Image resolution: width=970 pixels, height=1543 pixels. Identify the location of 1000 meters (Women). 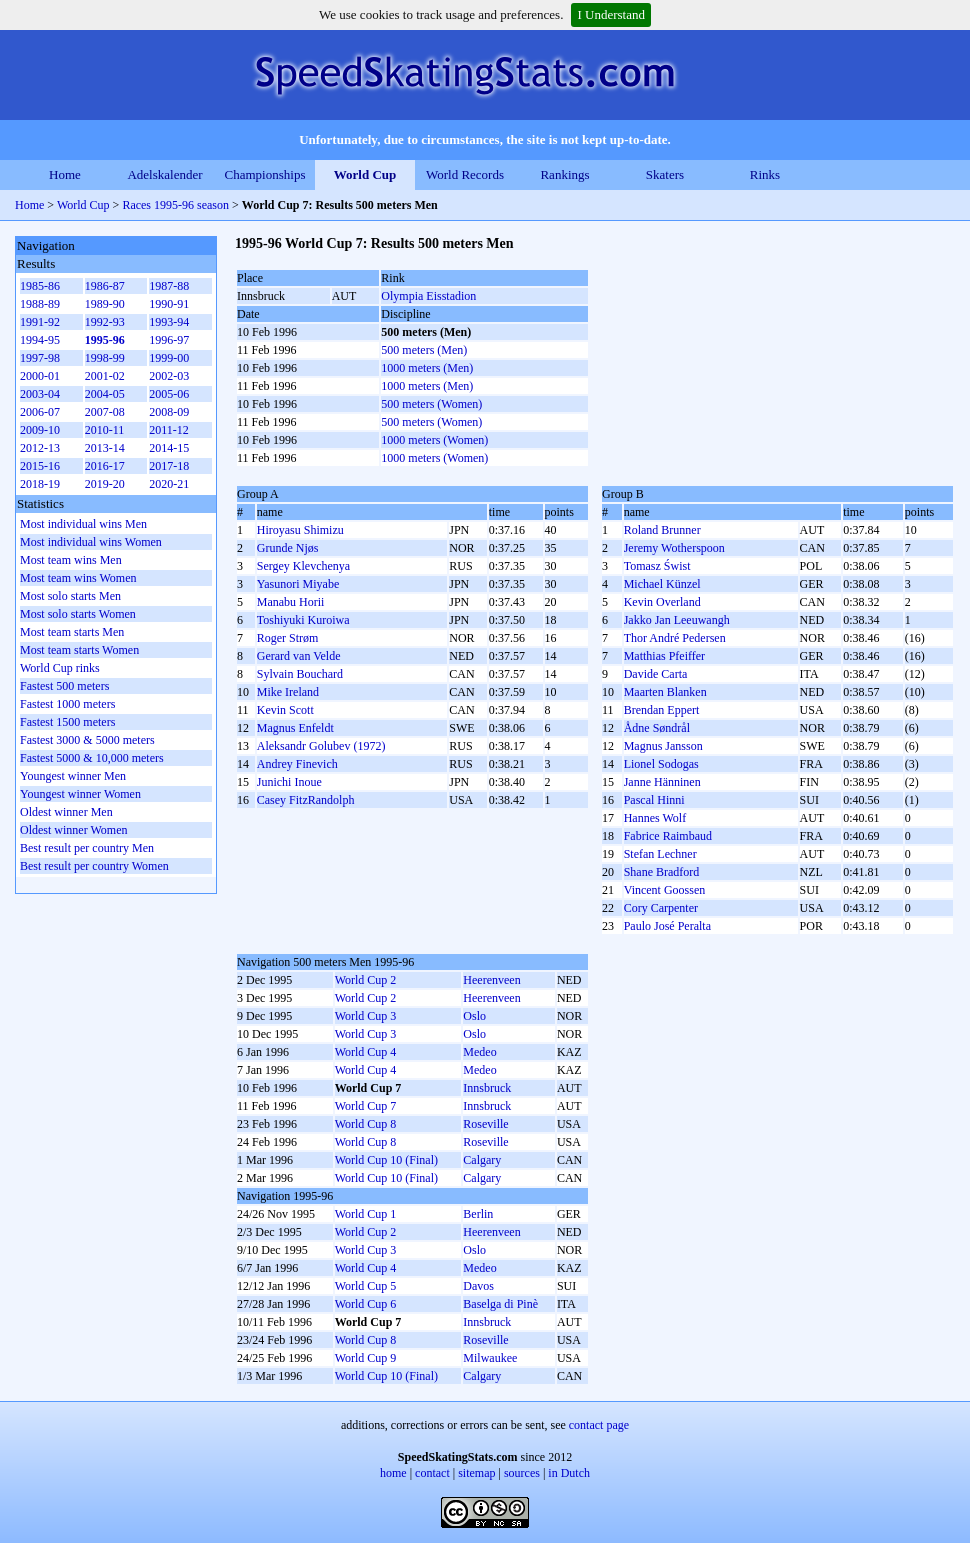
(434, 440).